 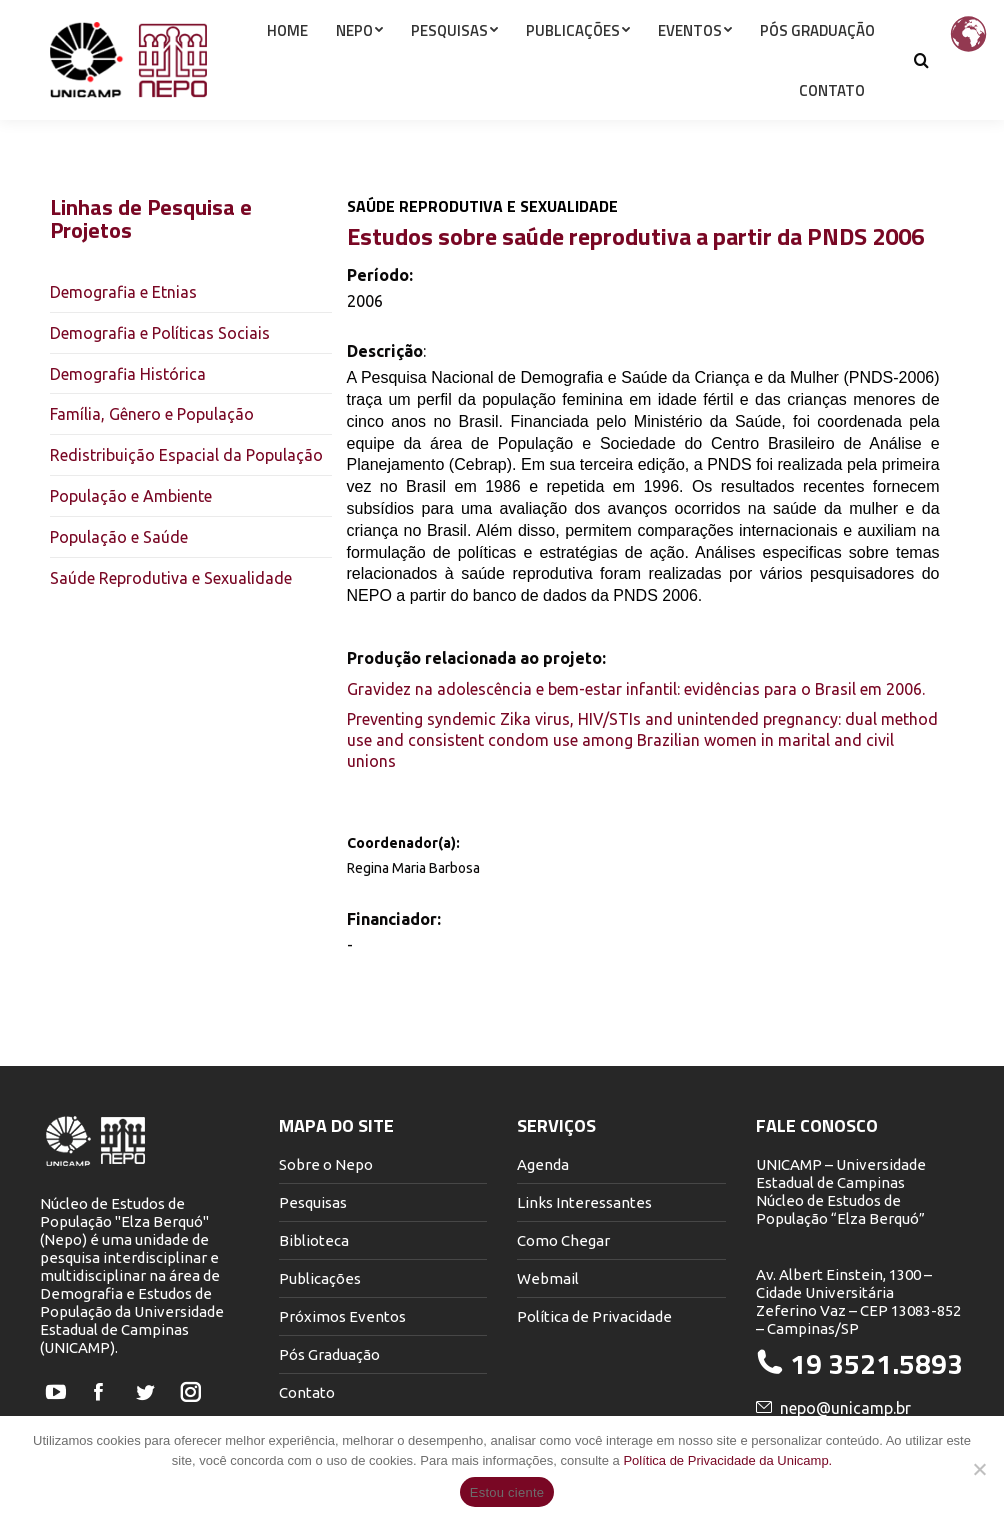 I want to click on Demografia Histórica, so click(x=128, y=374).